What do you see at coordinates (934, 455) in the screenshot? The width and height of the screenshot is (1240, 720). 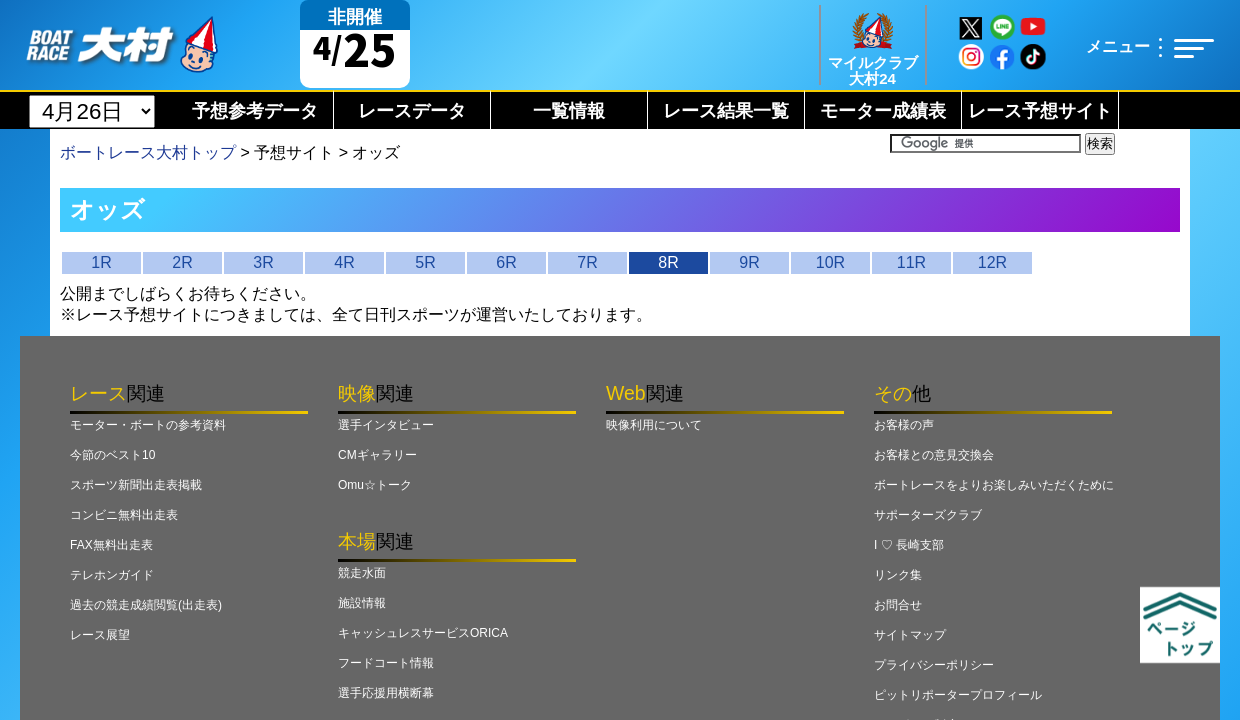 I see `お客様との意見交換会` at bounding box center [934, 455].